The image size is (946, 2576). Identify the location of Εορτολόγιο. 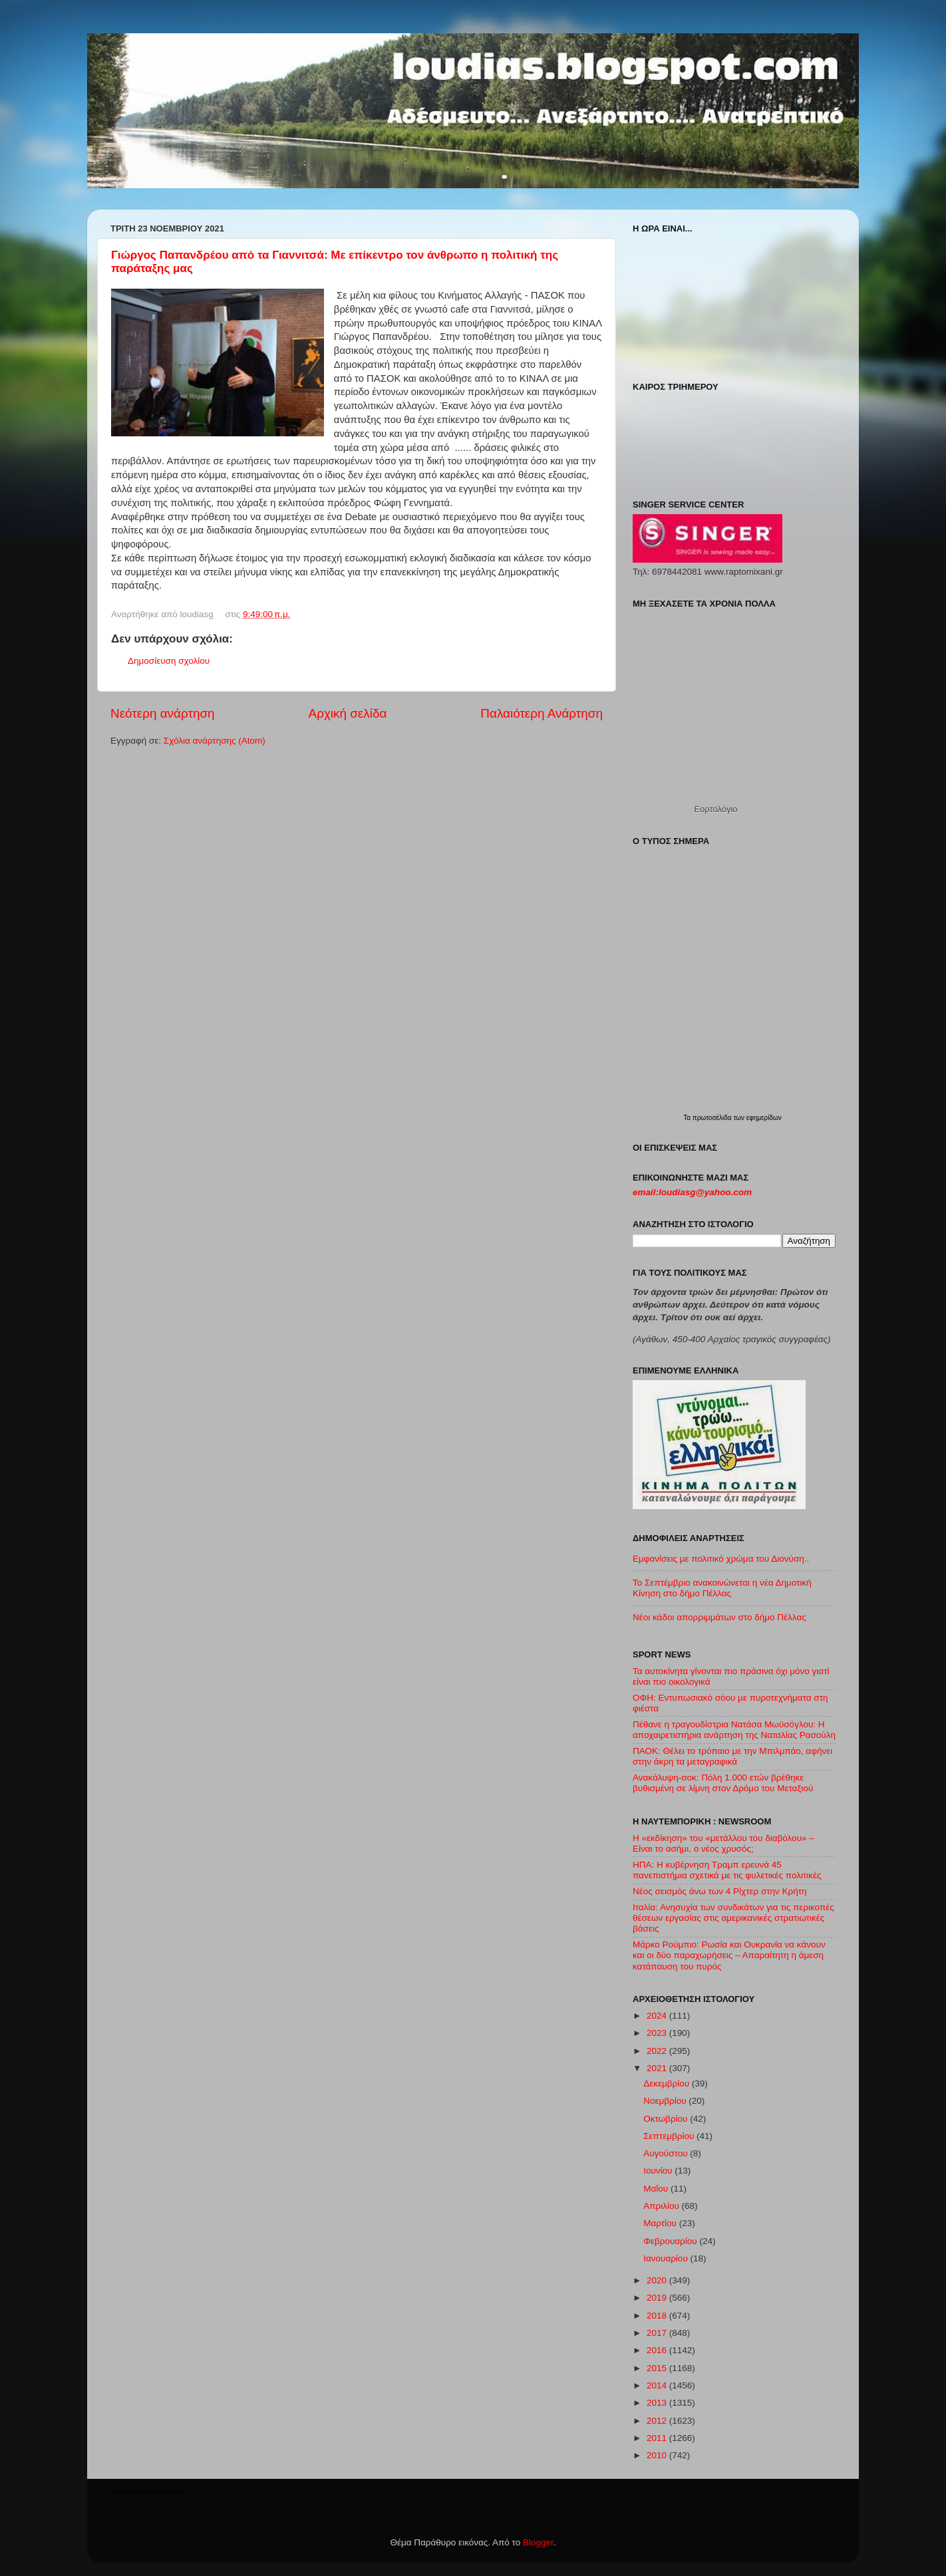
(715, 809).